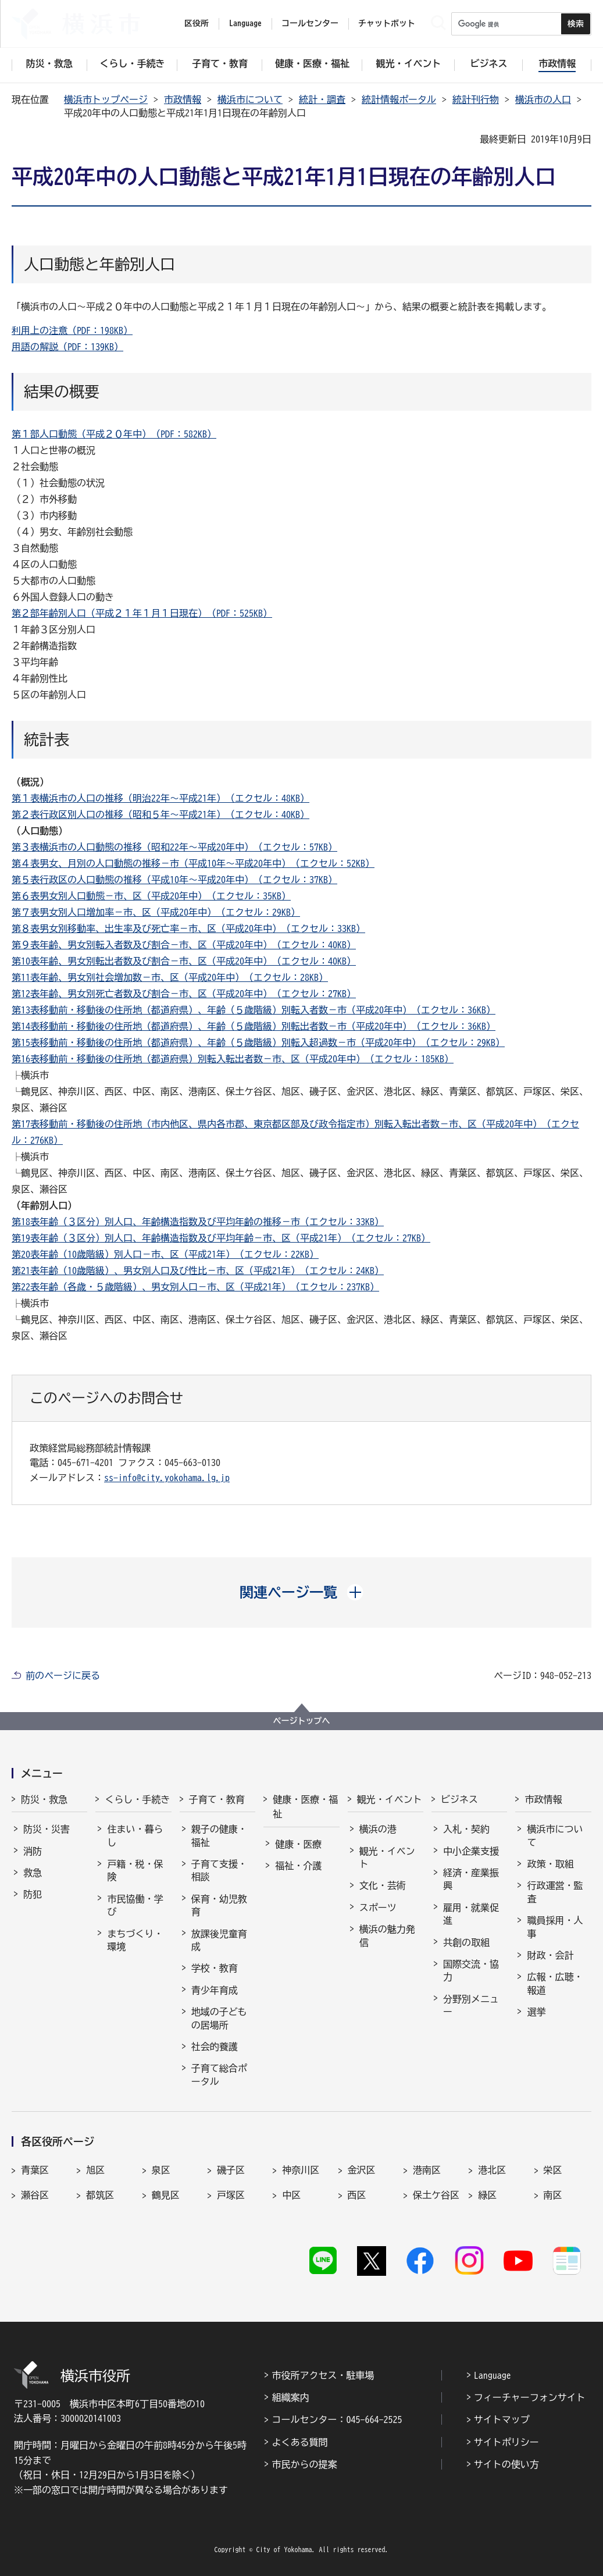 The image size is (603, 2576). I want to click on 社会的養護, so click(214, 2046).